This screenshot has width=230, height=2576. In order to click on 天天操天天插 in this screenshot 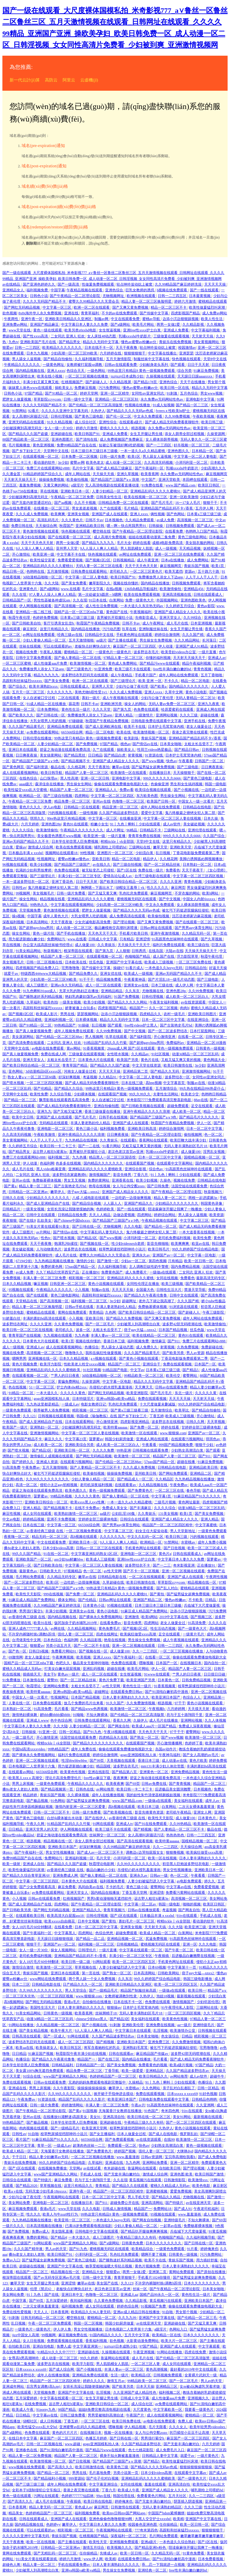, I will do `click(104, 474)`.